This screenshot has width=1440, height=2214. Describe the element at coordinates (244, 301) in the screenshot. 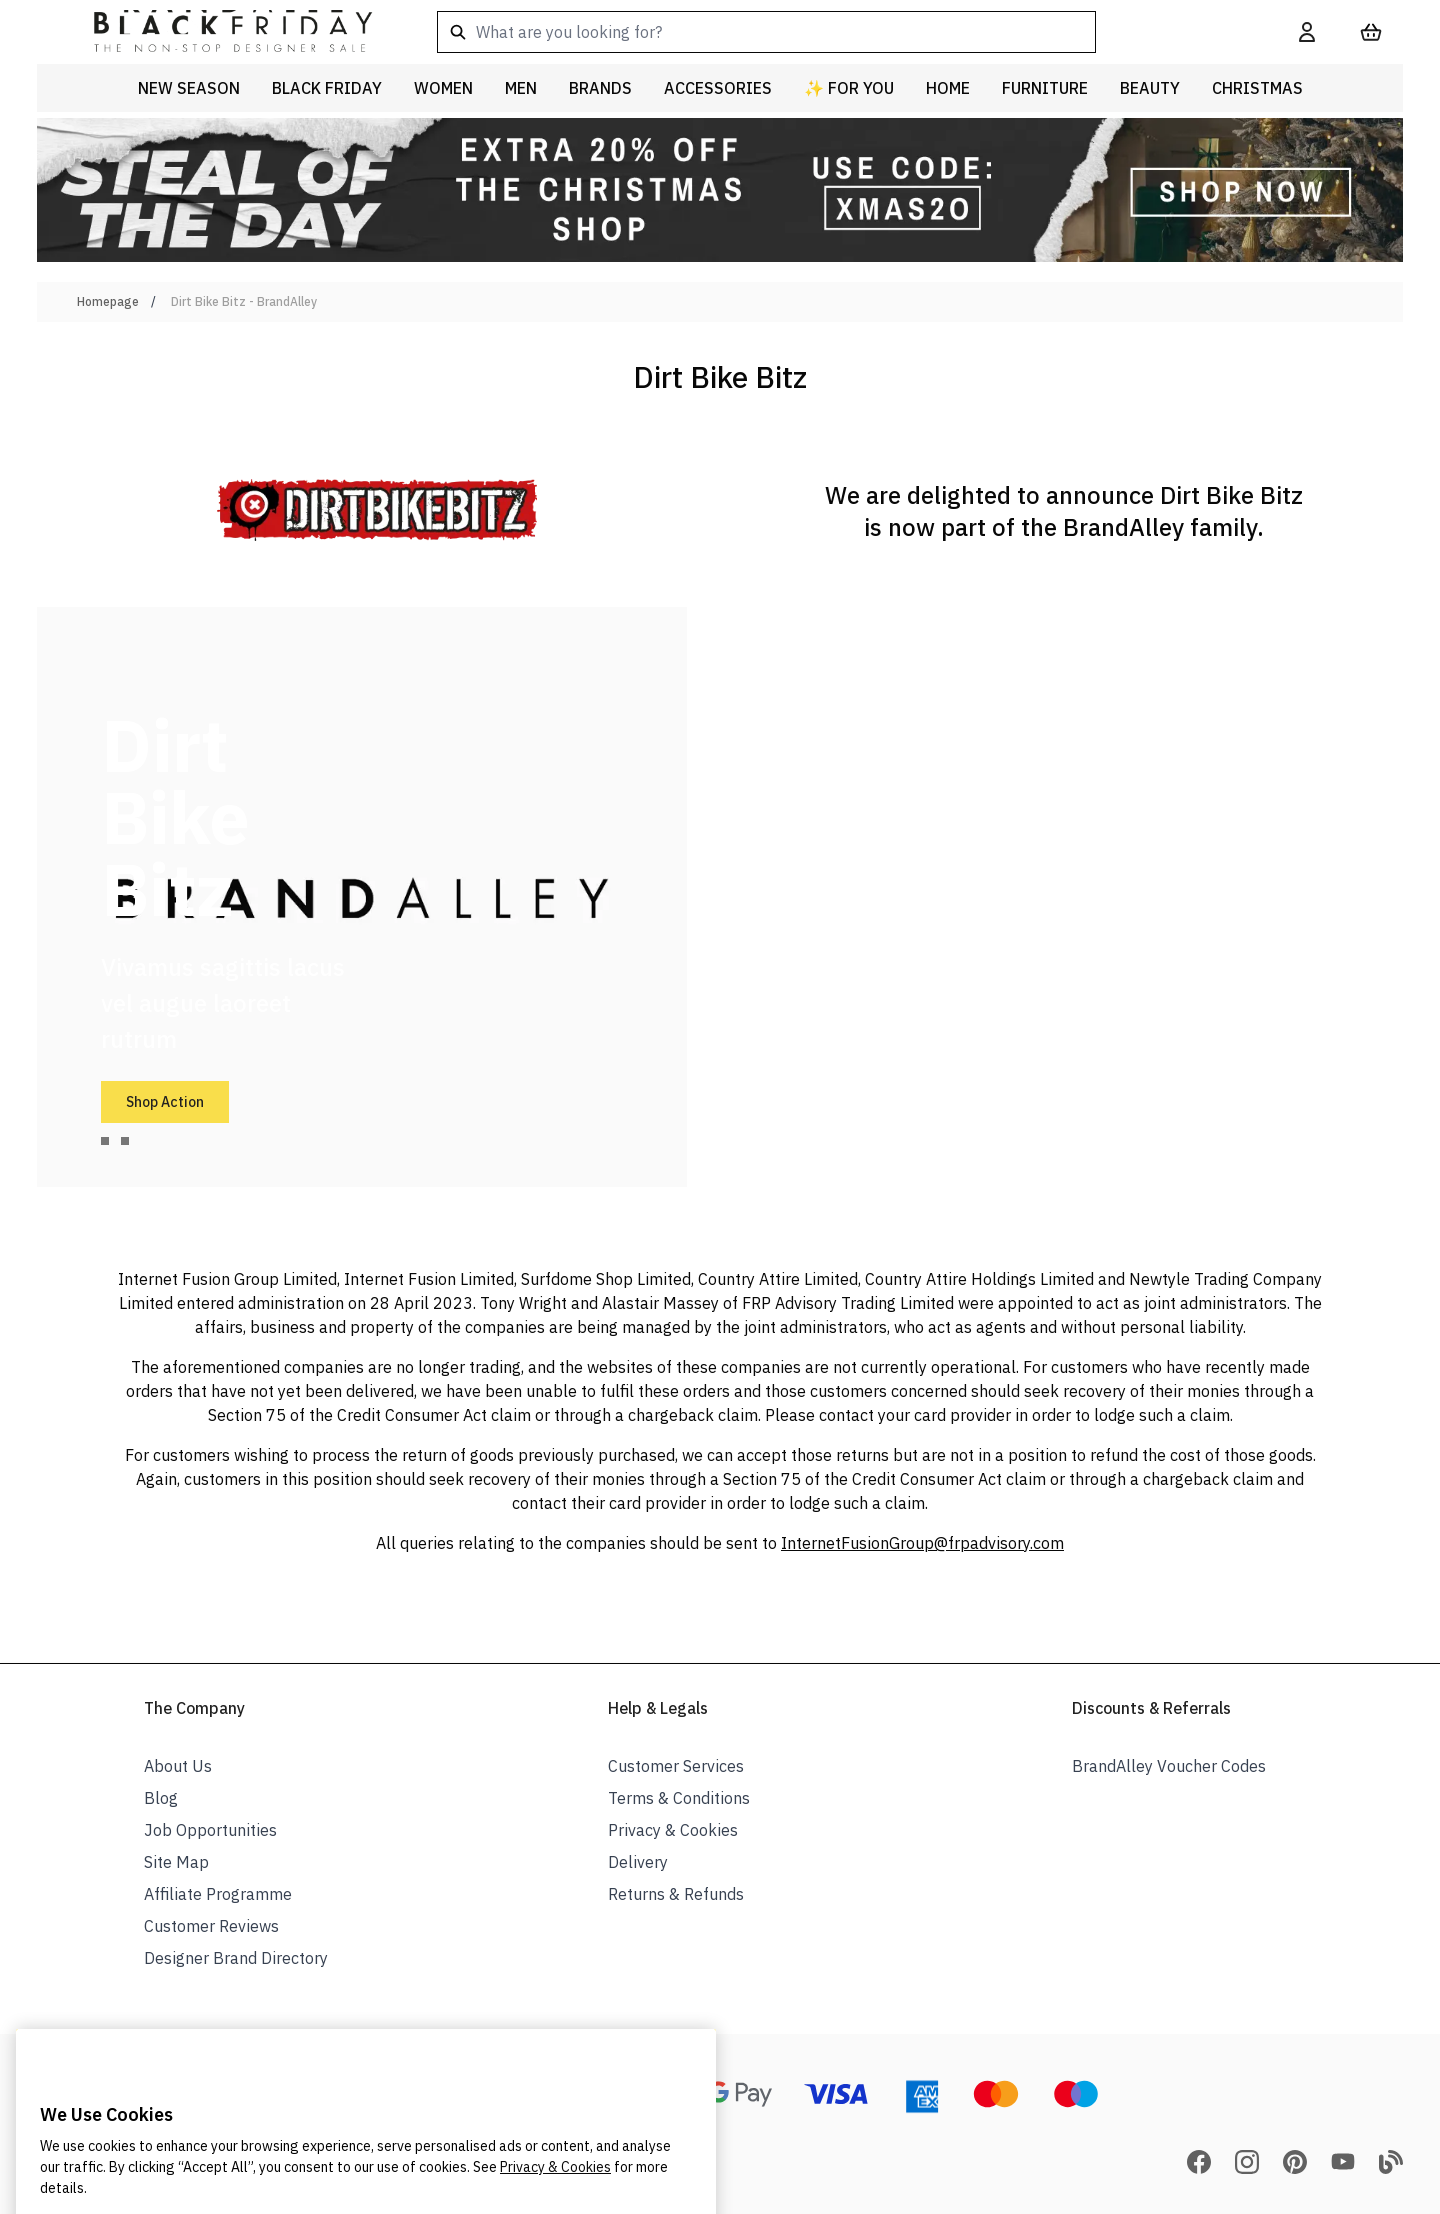

I see `Dirt Bike Bitz - BrandAlley` at that location.